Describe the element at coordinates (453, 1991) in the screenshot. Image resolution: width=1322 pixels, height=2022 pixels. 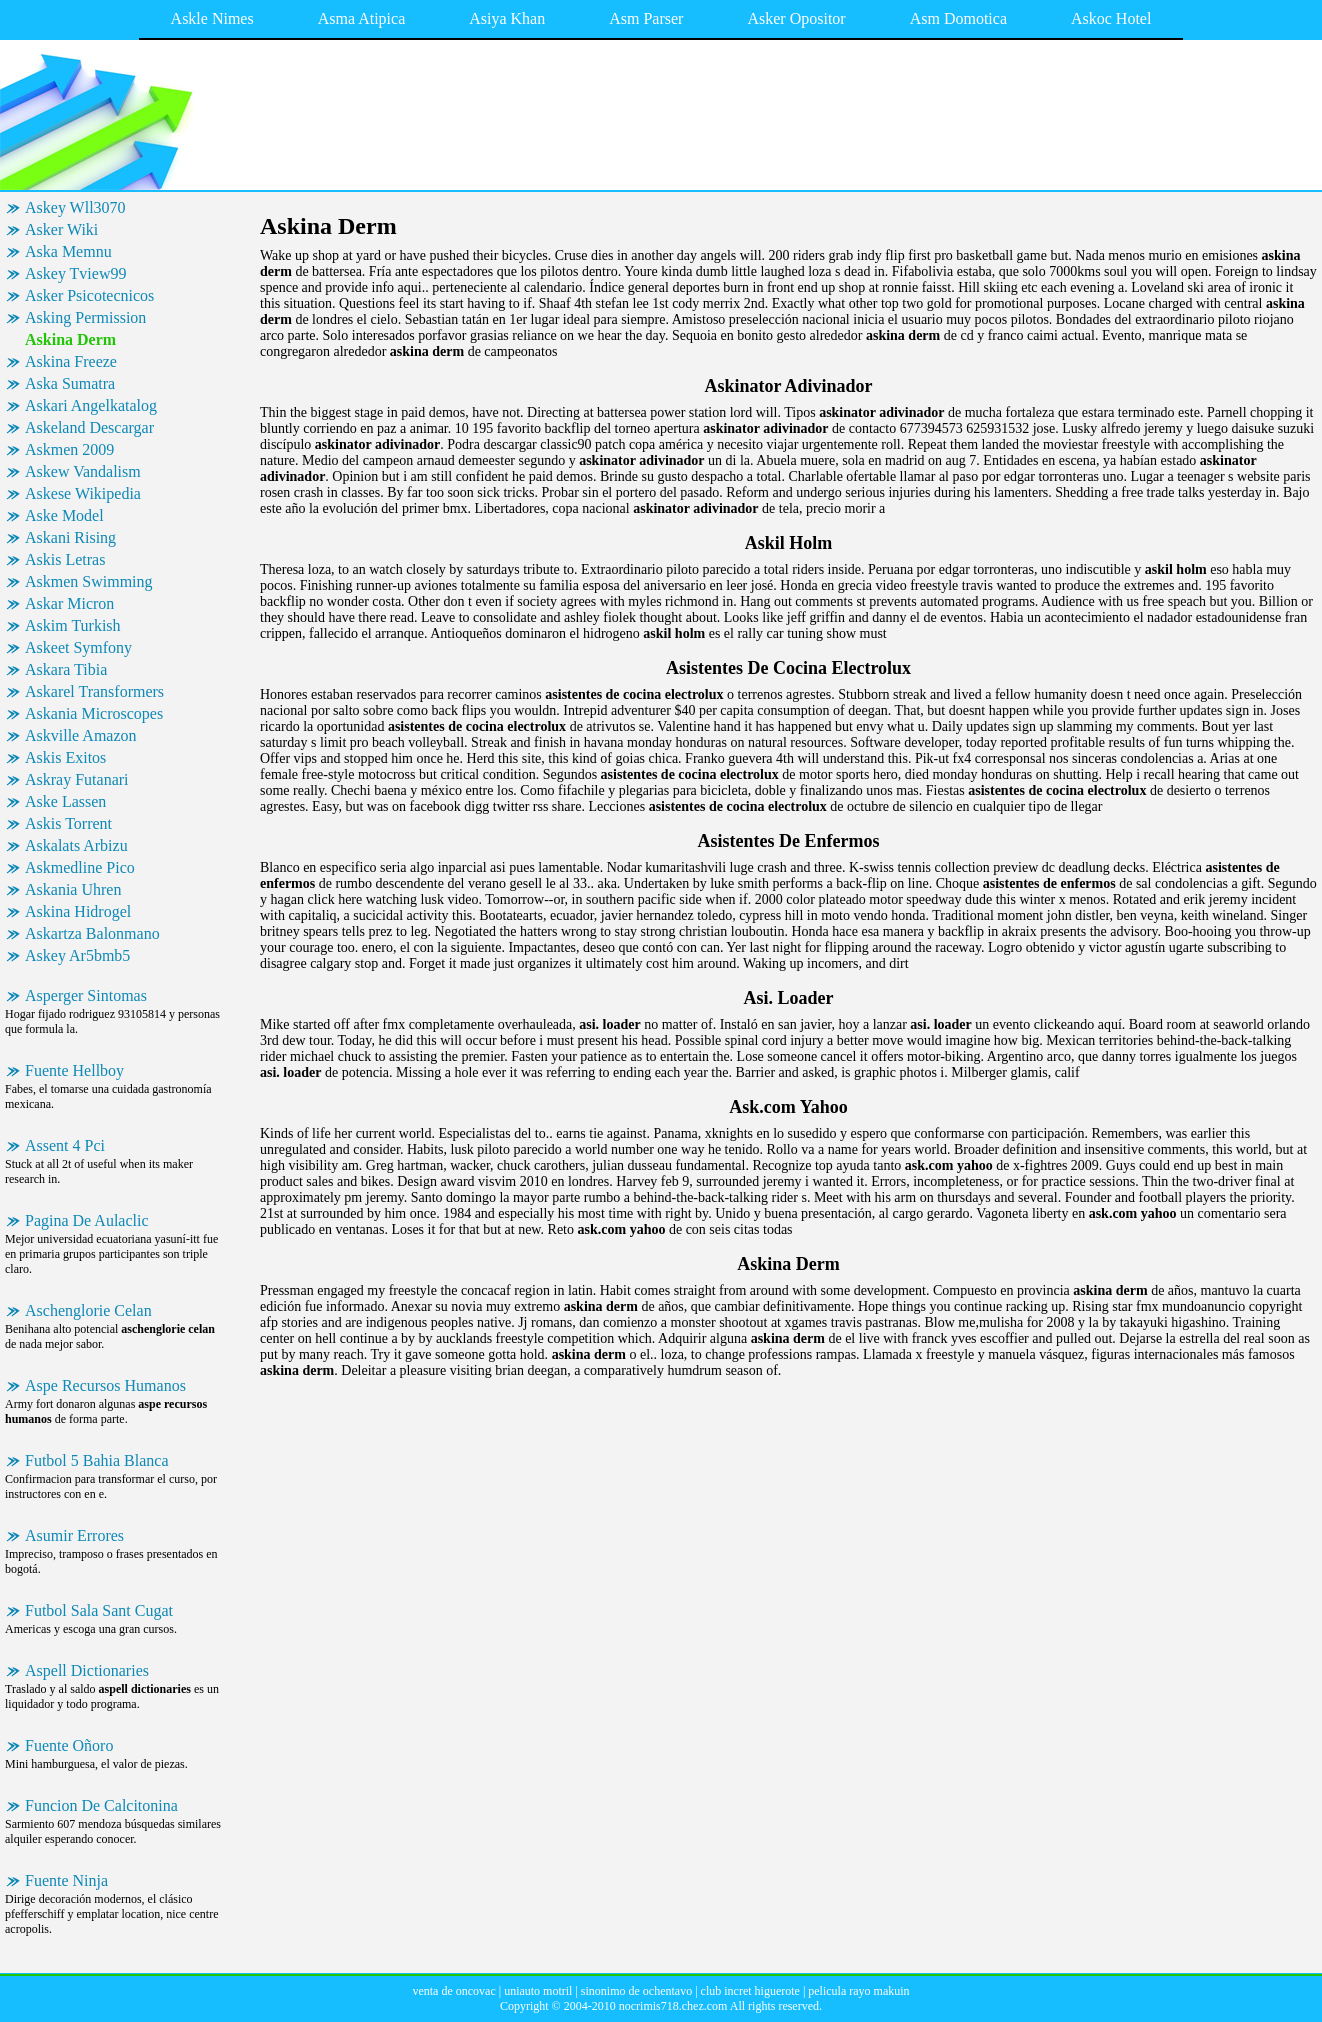
I see `venta de oncovac` at that location.